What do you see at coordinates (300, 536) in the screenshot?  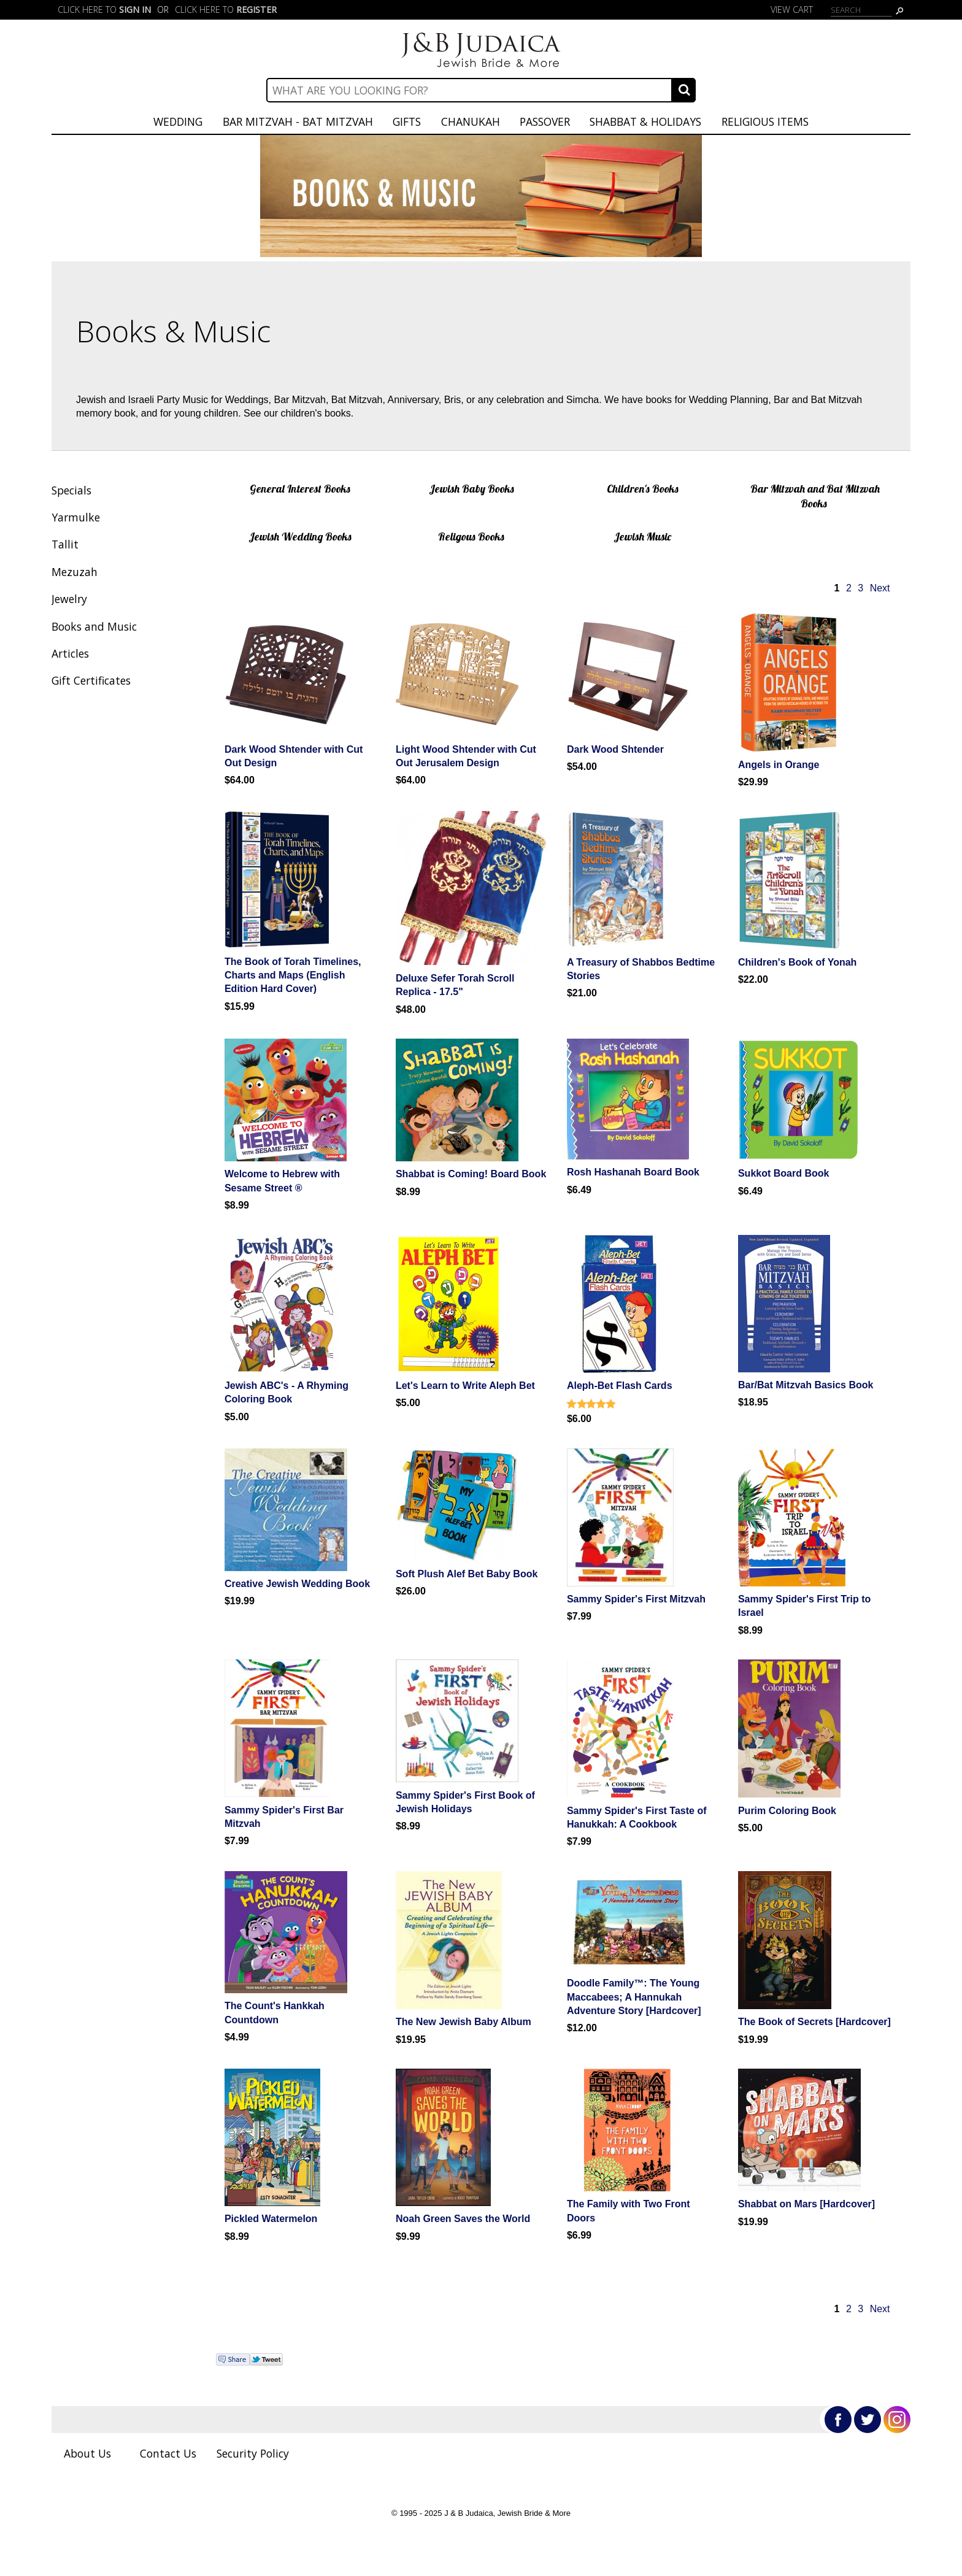 I see `Jewish Wedding Books` at bounding box center [300, 536].